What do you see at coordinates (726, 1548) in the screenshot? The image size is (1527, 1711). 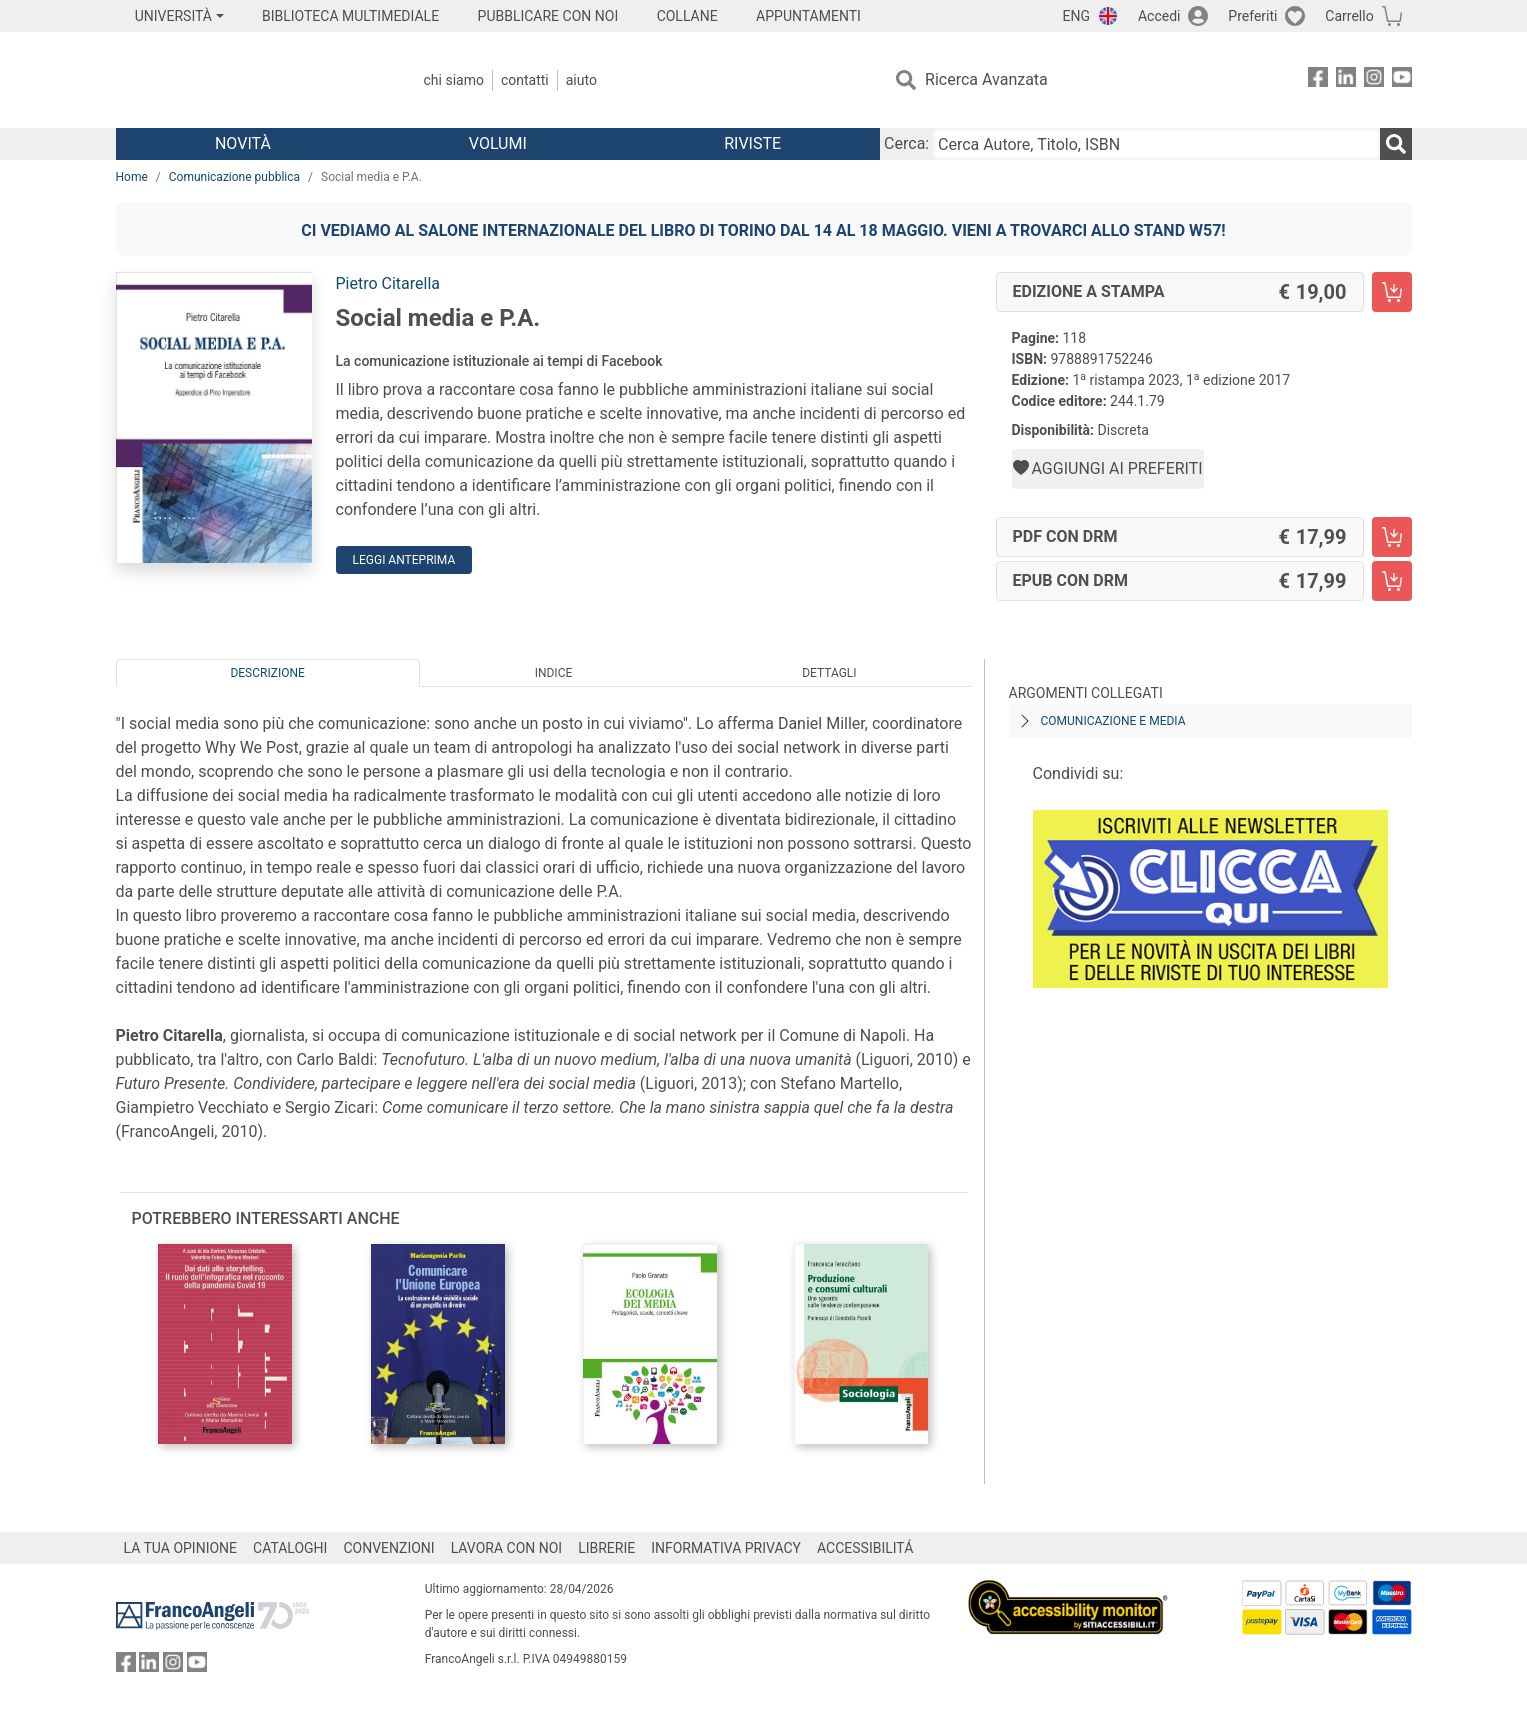 I see `INFORMATIVA PRIVACY` at bounding box center [726, 1548].